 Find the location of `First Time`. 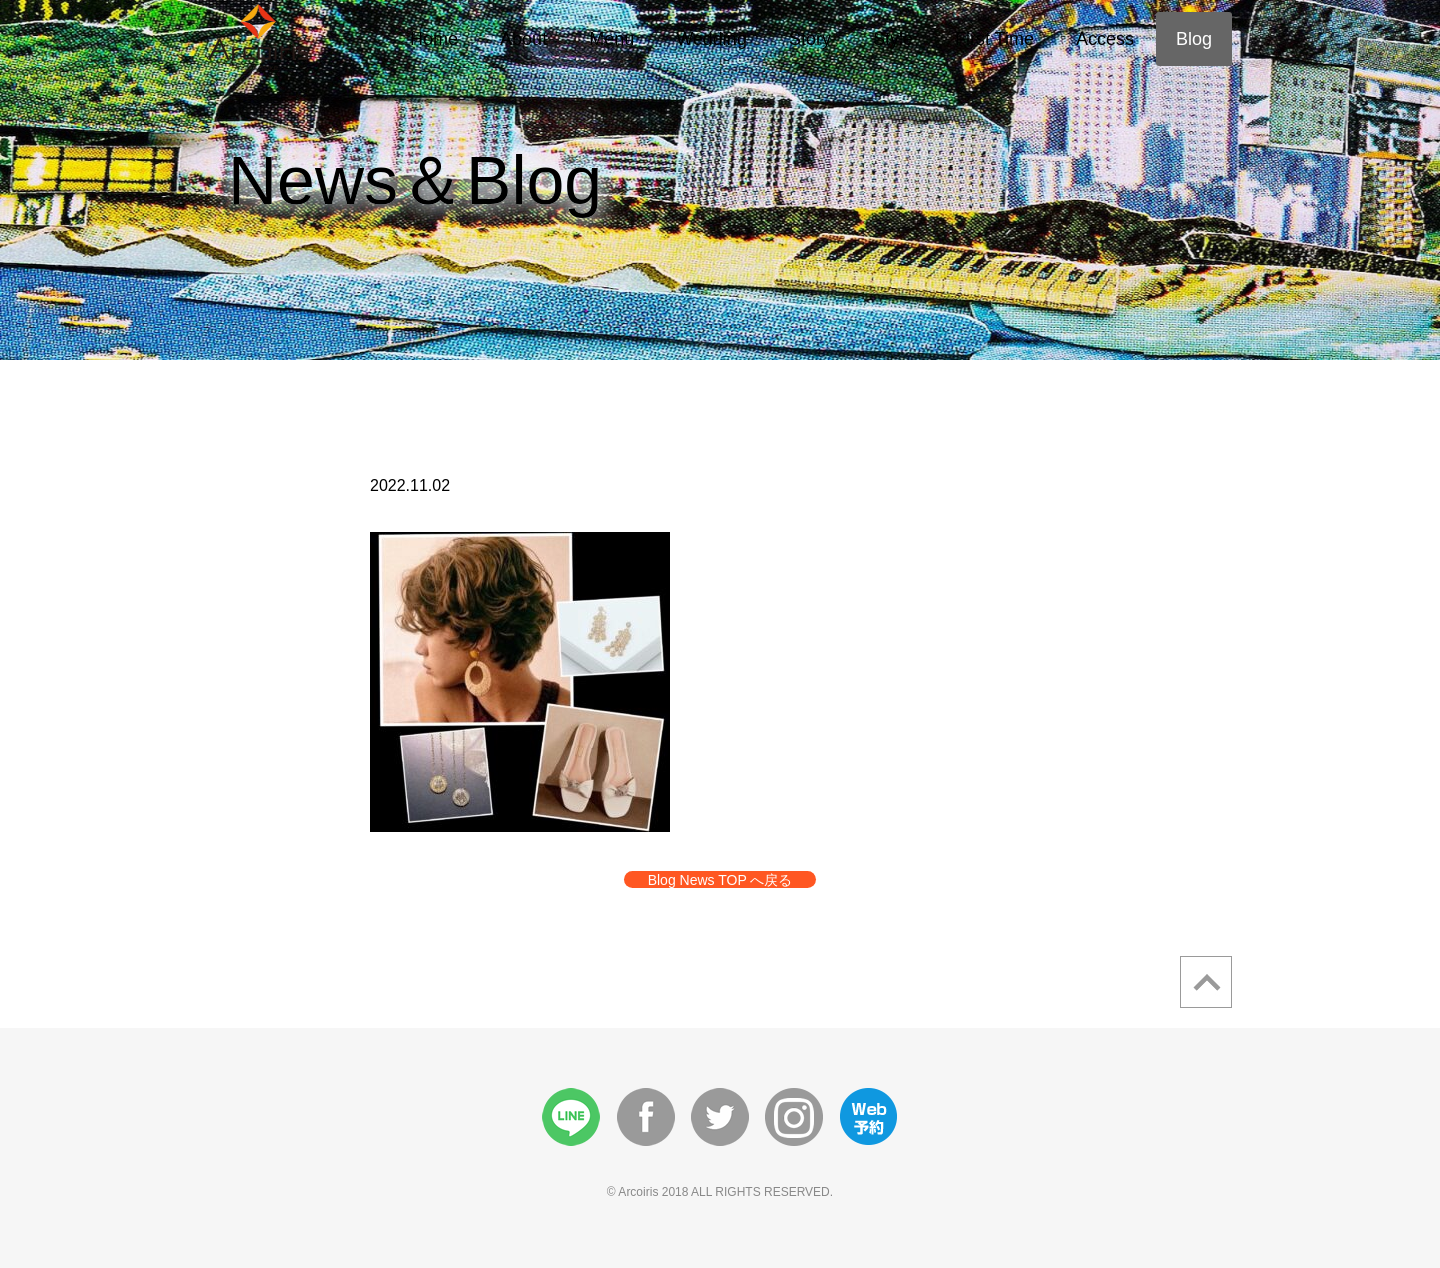

First Time is located at coordinates (994, 39).